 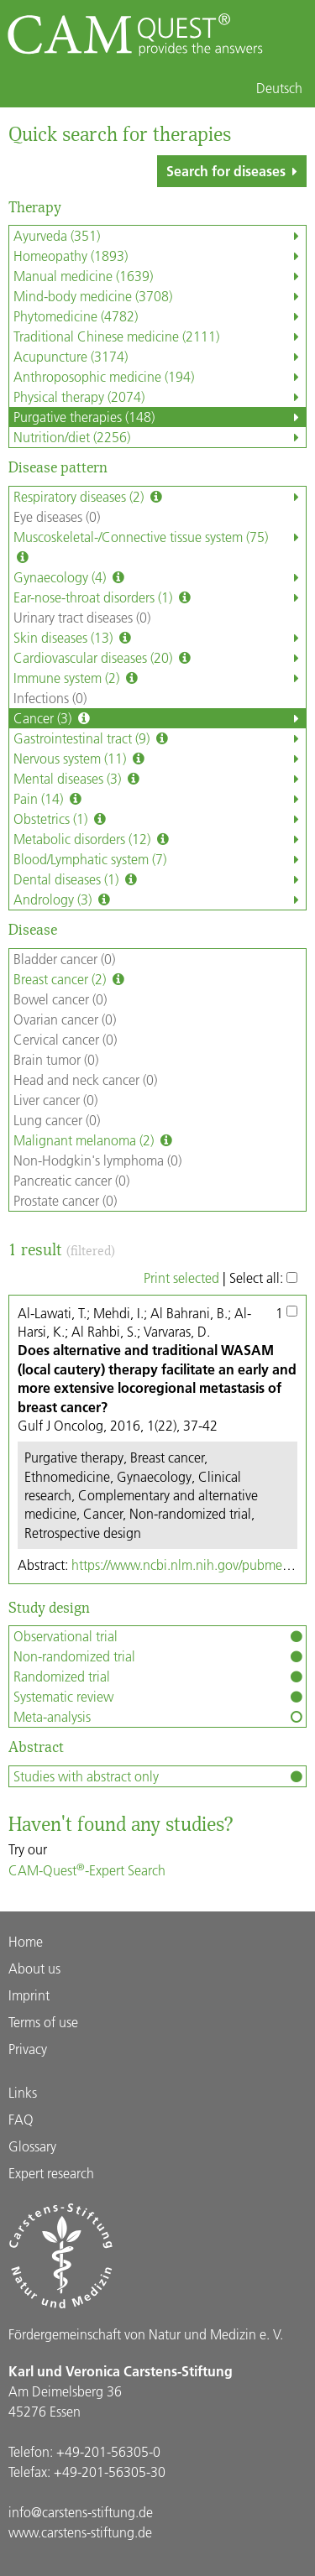 What do you see at coordinates (159, 1636) in the screenshot?
I see `Observational trial` at bounding box center [159, 1636].